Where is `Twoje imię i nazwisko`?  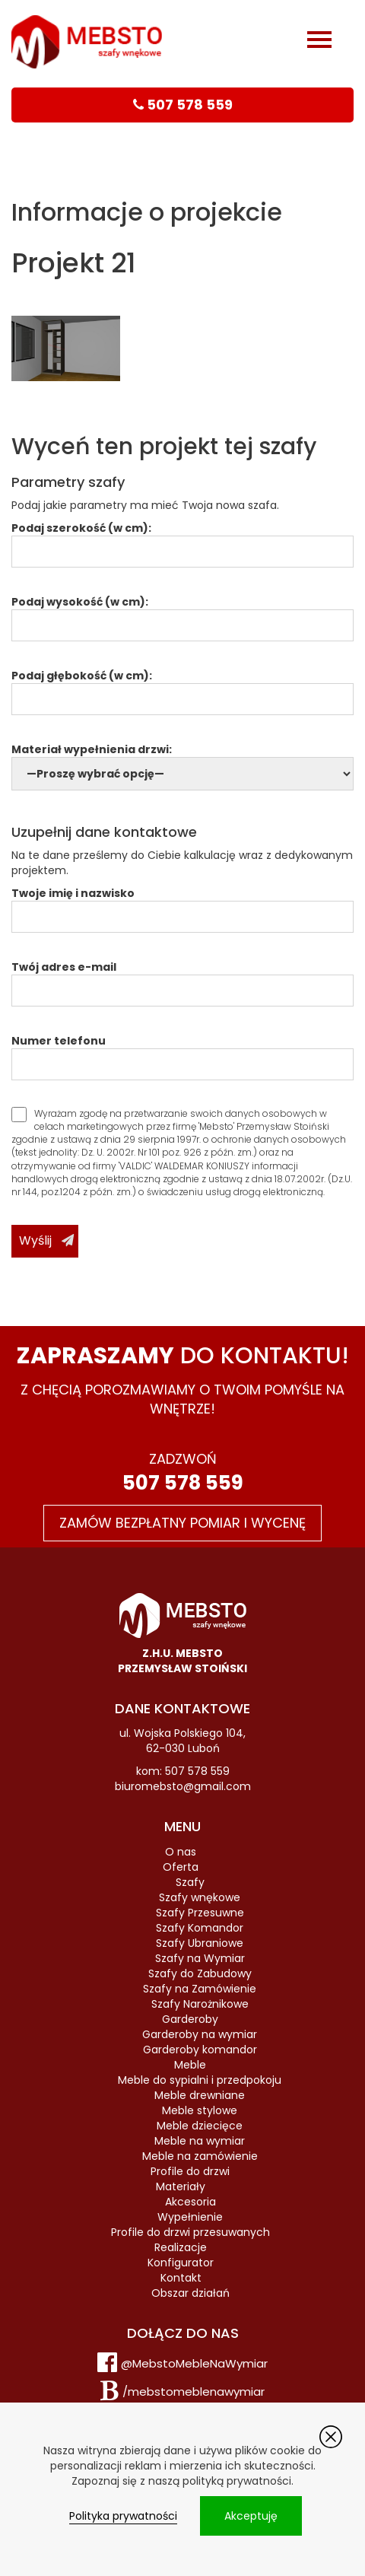 Twoje imię i nazwisko is located at coordinates (182, 905).